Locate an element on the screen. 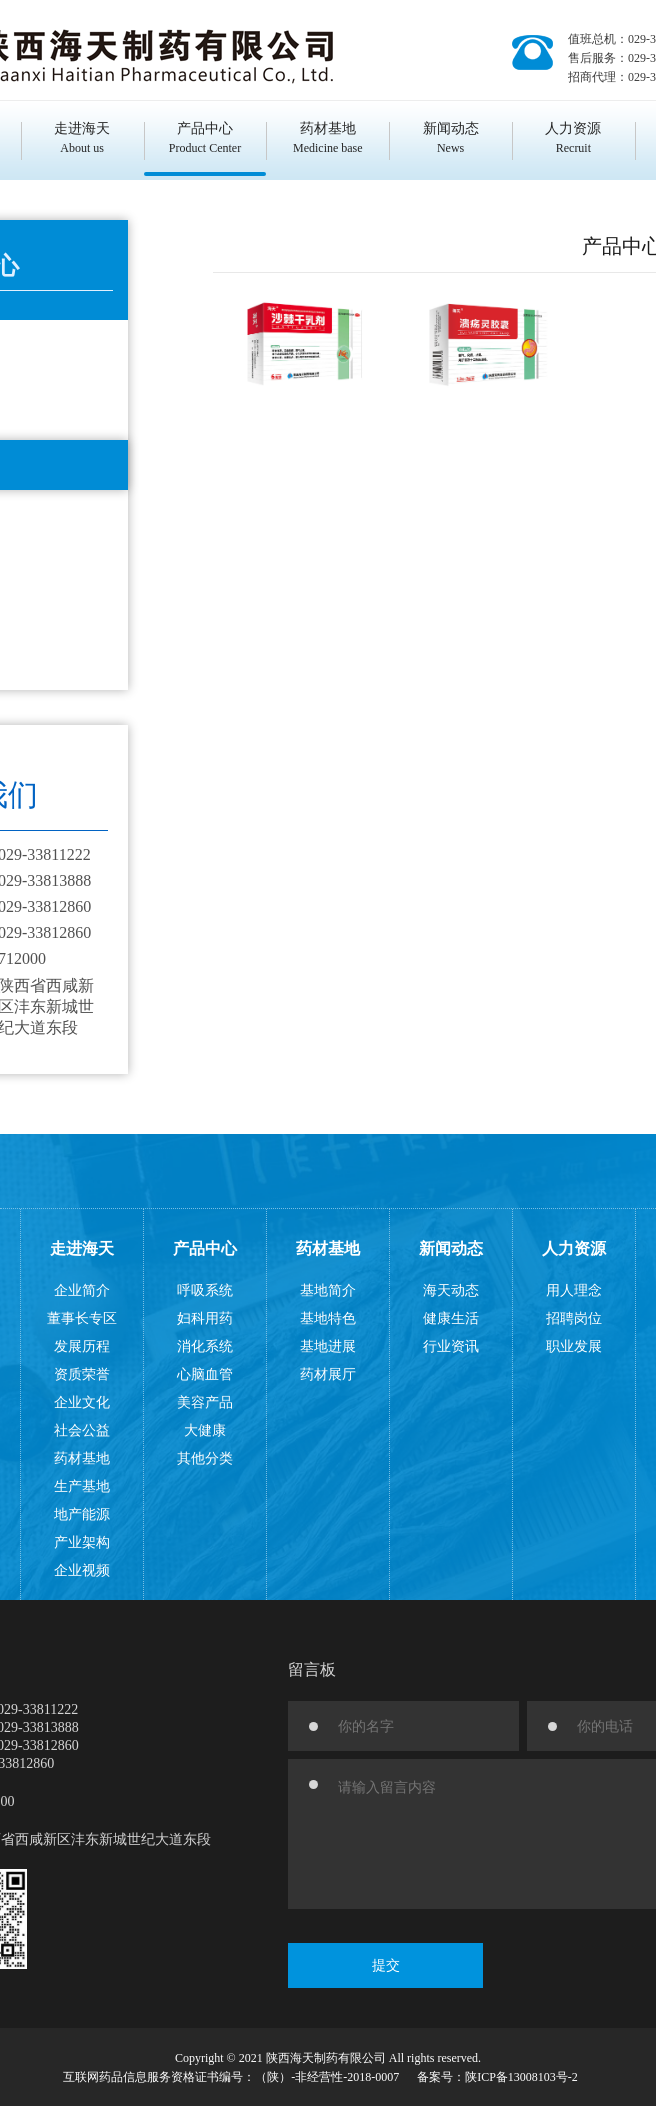 The width and height of the screenshot is (656, 2121). 基地特色 is located at coordinates (328, 1318).